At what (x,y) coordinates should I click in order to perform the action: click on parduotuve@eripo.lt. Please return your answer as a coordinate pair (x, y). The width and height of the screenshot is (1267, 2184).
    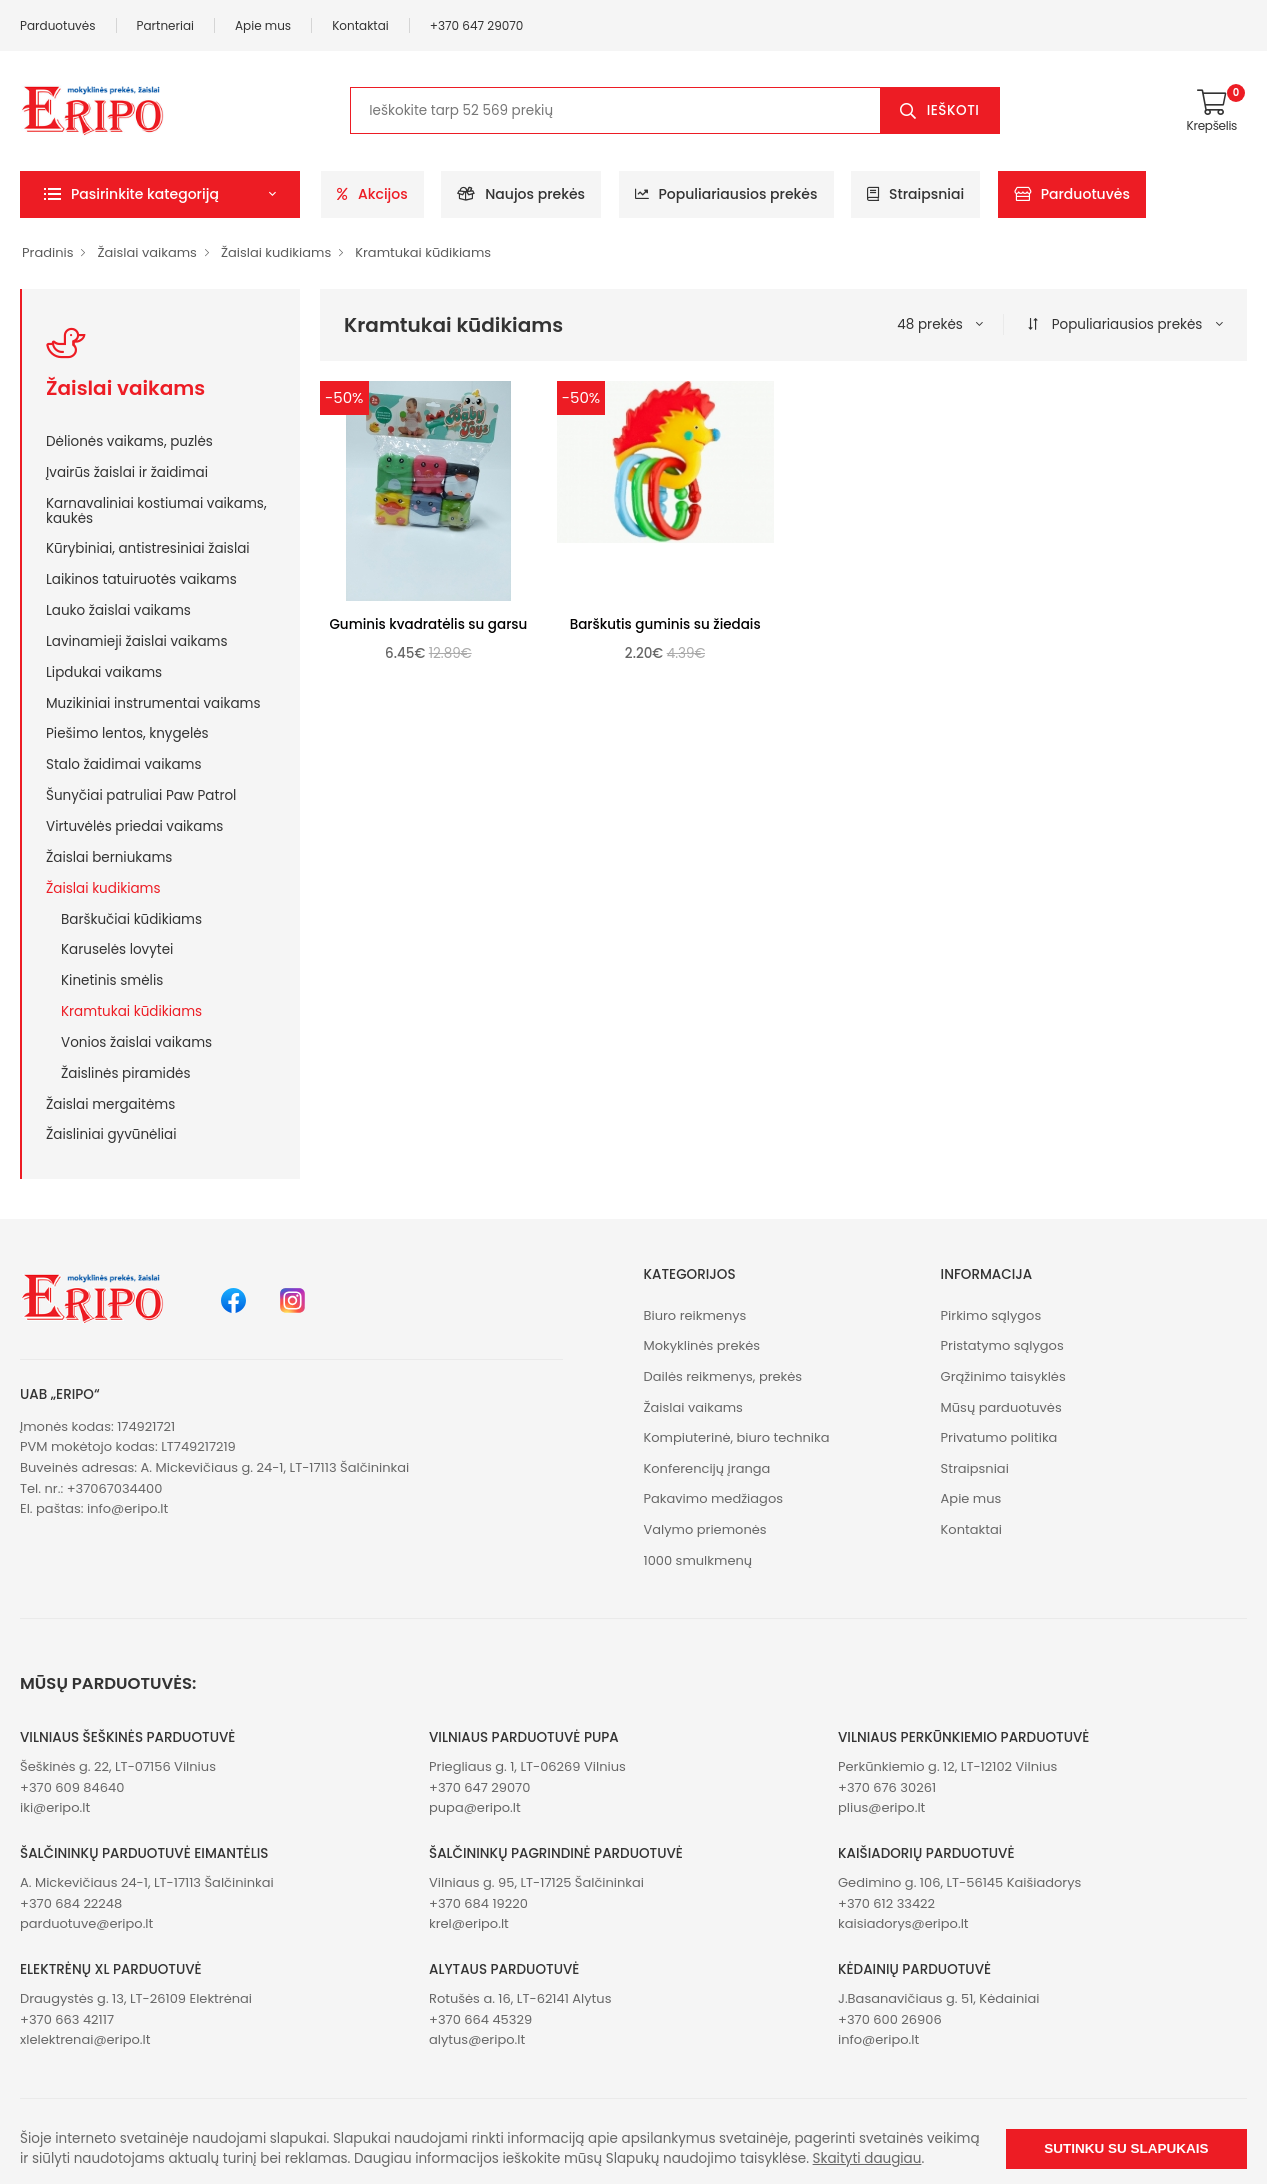
    Looking at the image, I should click on (86, 1923).